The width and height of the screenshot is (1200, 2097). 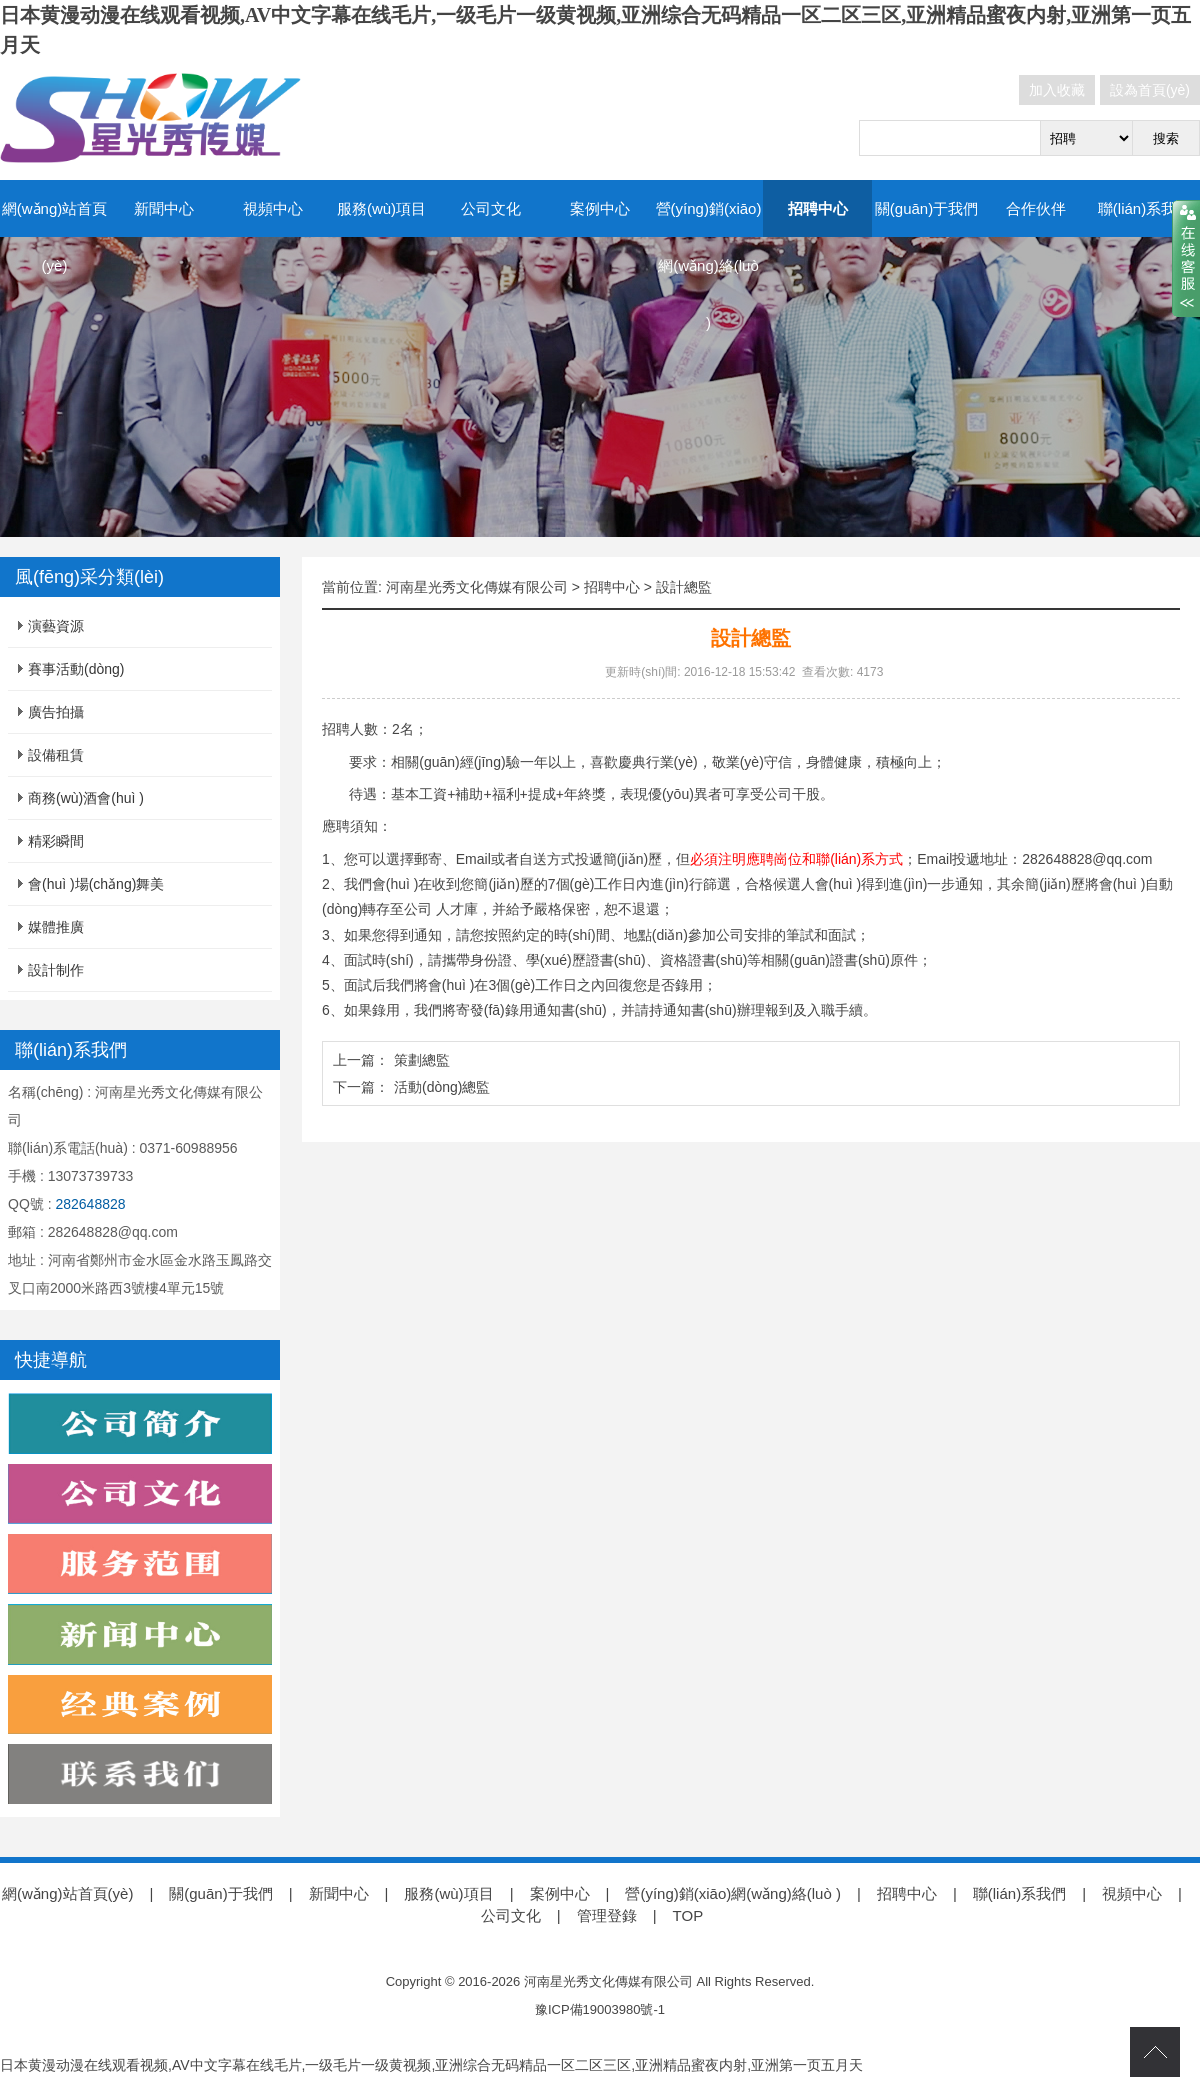 What do you see at coordinates (164, 208) in the screenshot?
I see `新聞中心` at bounding box center [164, 208].